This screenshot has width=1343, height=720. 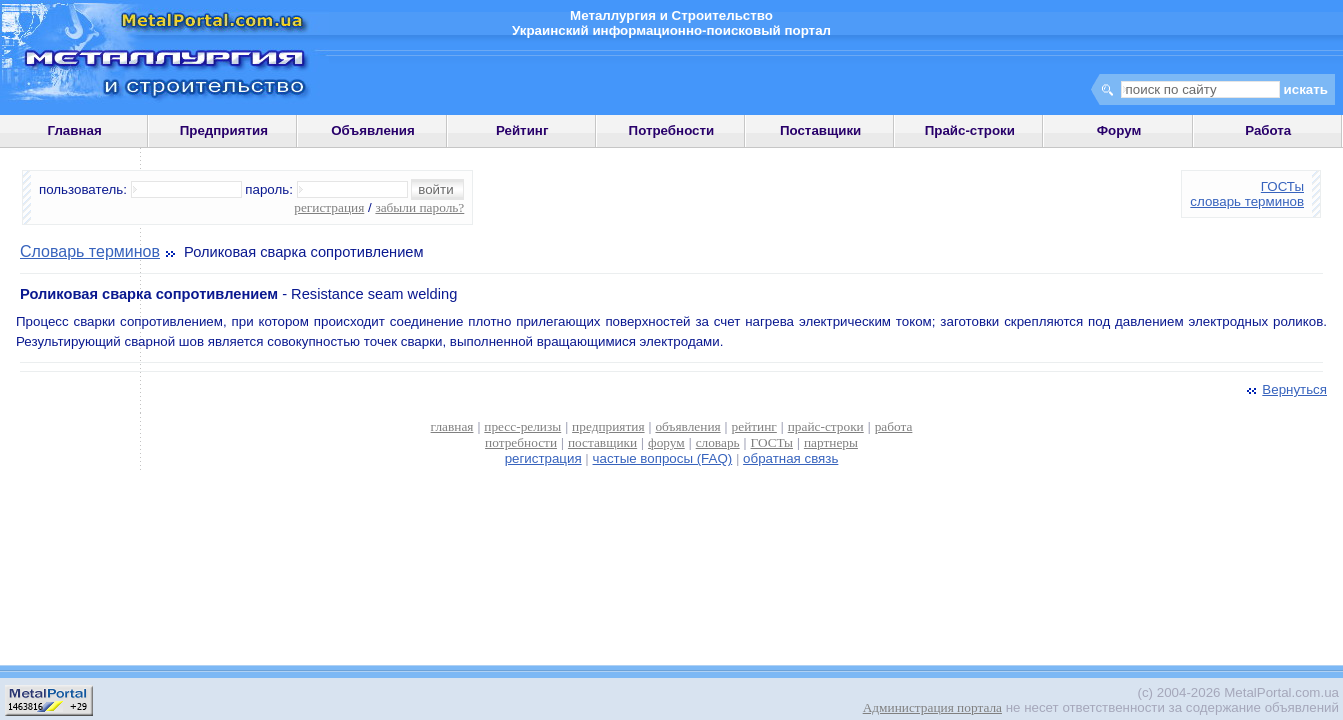 I want to click on Форум, so click(x=1119, y=130).